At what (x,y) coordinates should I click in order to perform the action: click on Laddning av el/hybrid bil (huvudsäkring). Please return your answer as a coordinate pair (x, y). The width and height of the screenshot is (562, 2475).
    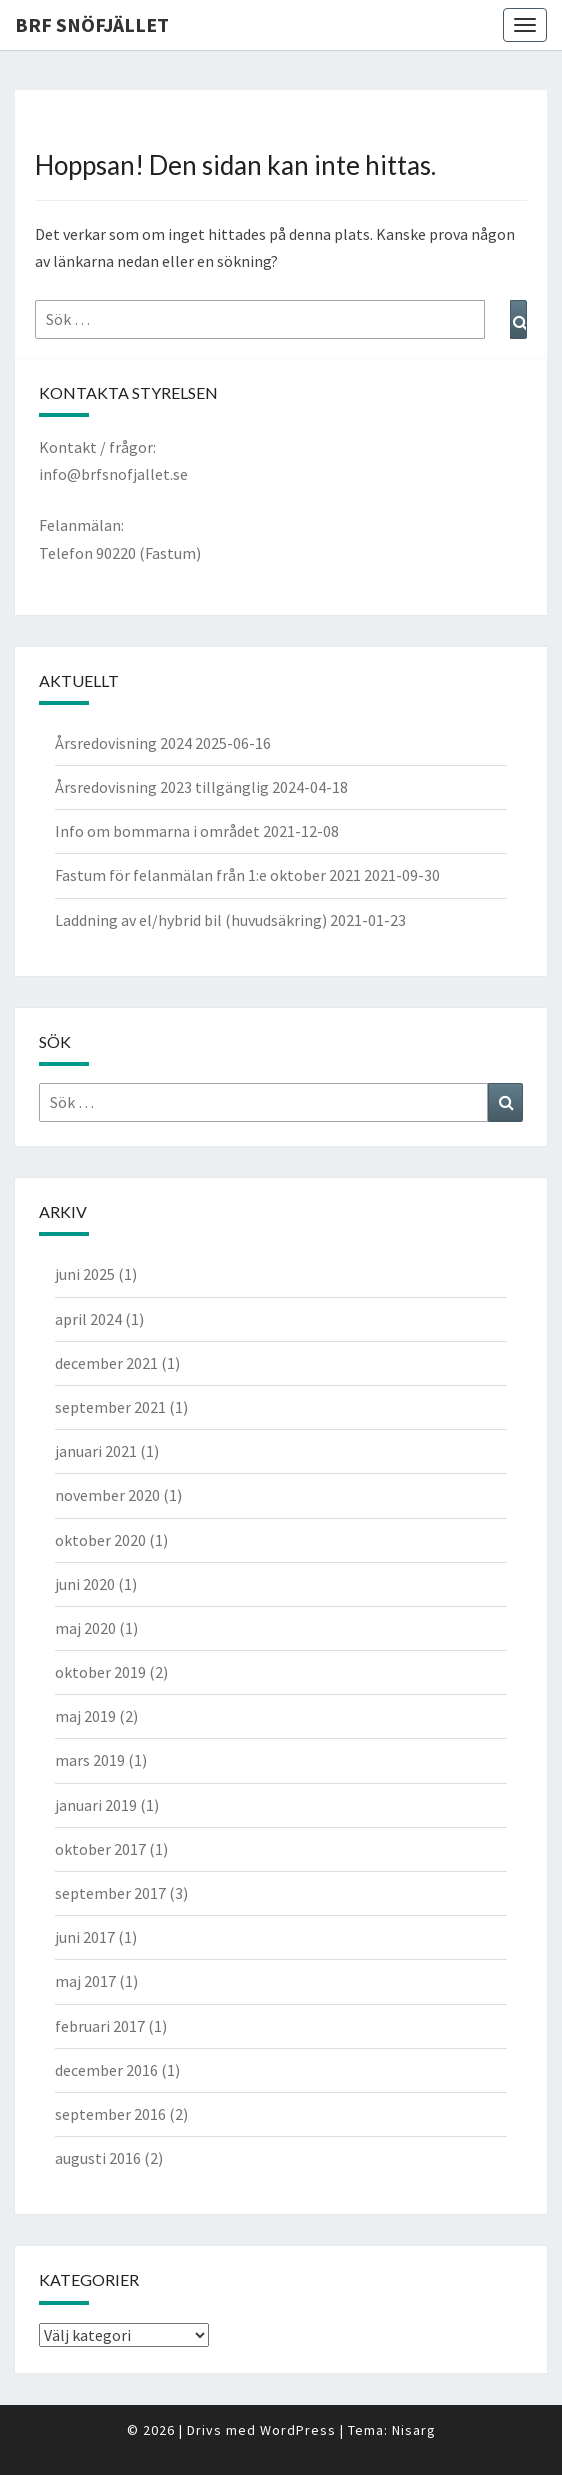
    Looking at the image, I should click on (191, 920).